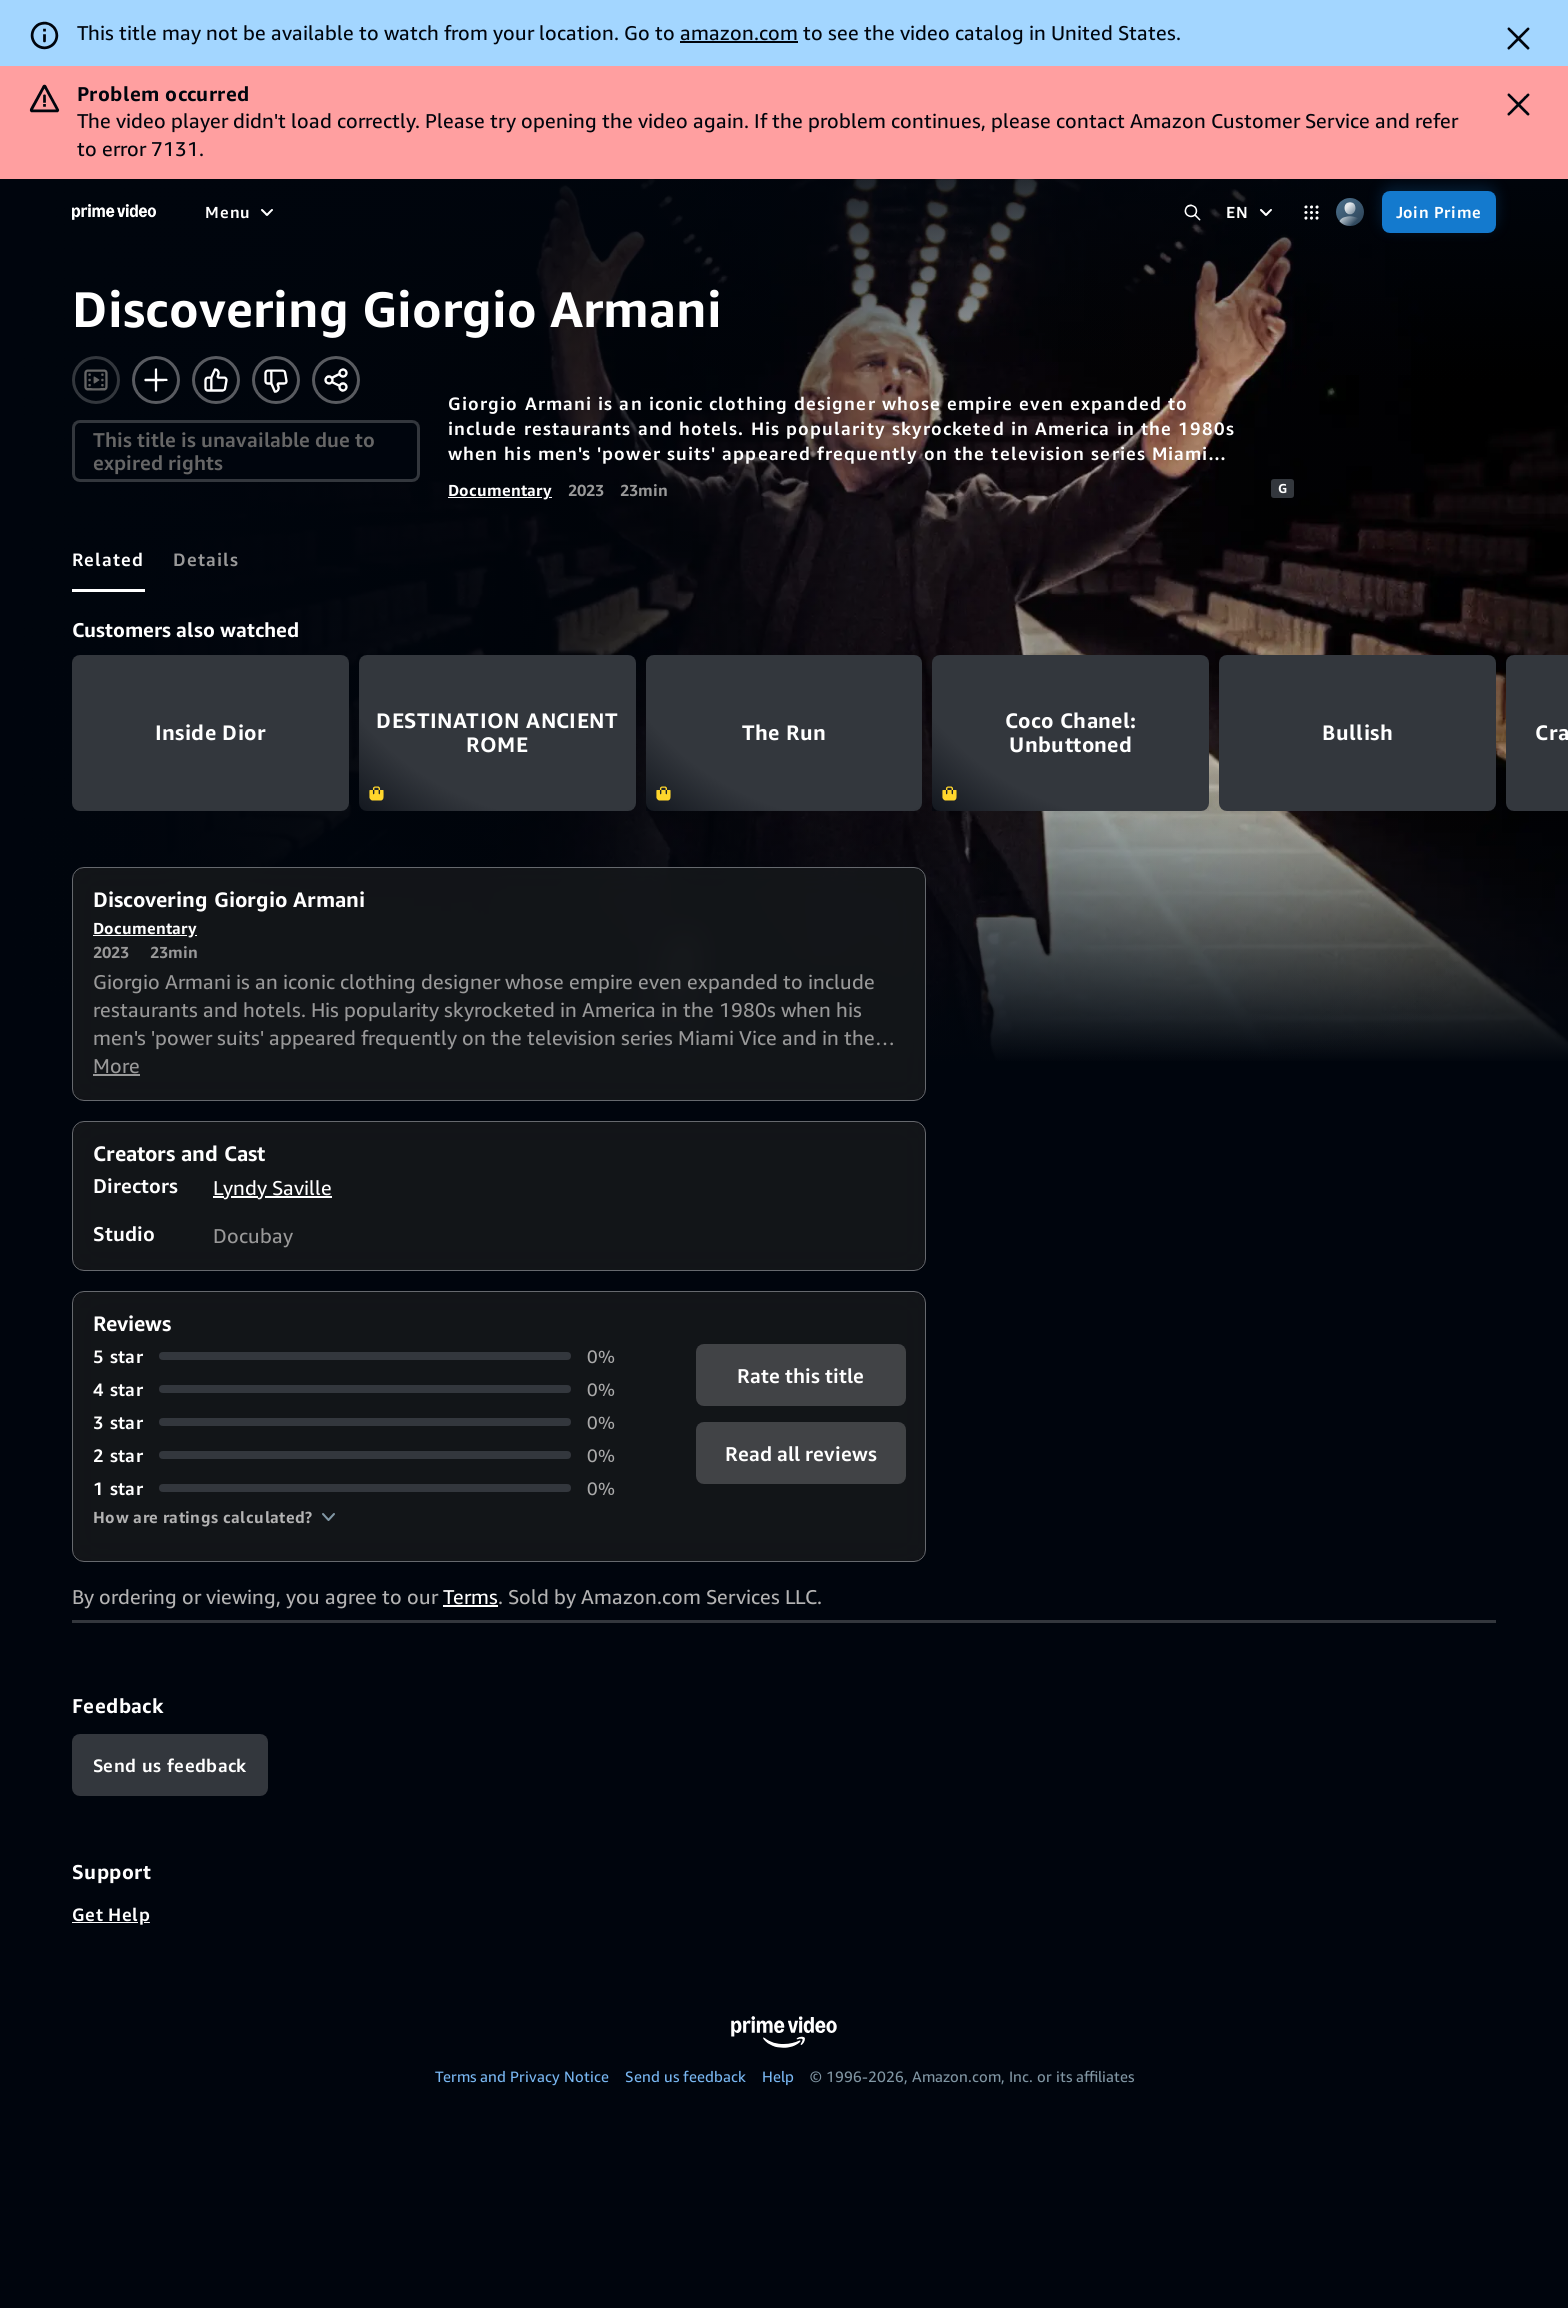 Image resolution: width=1568 pixels, height=2308 pixels. I want to click on [Not for me], so click(276, 380).